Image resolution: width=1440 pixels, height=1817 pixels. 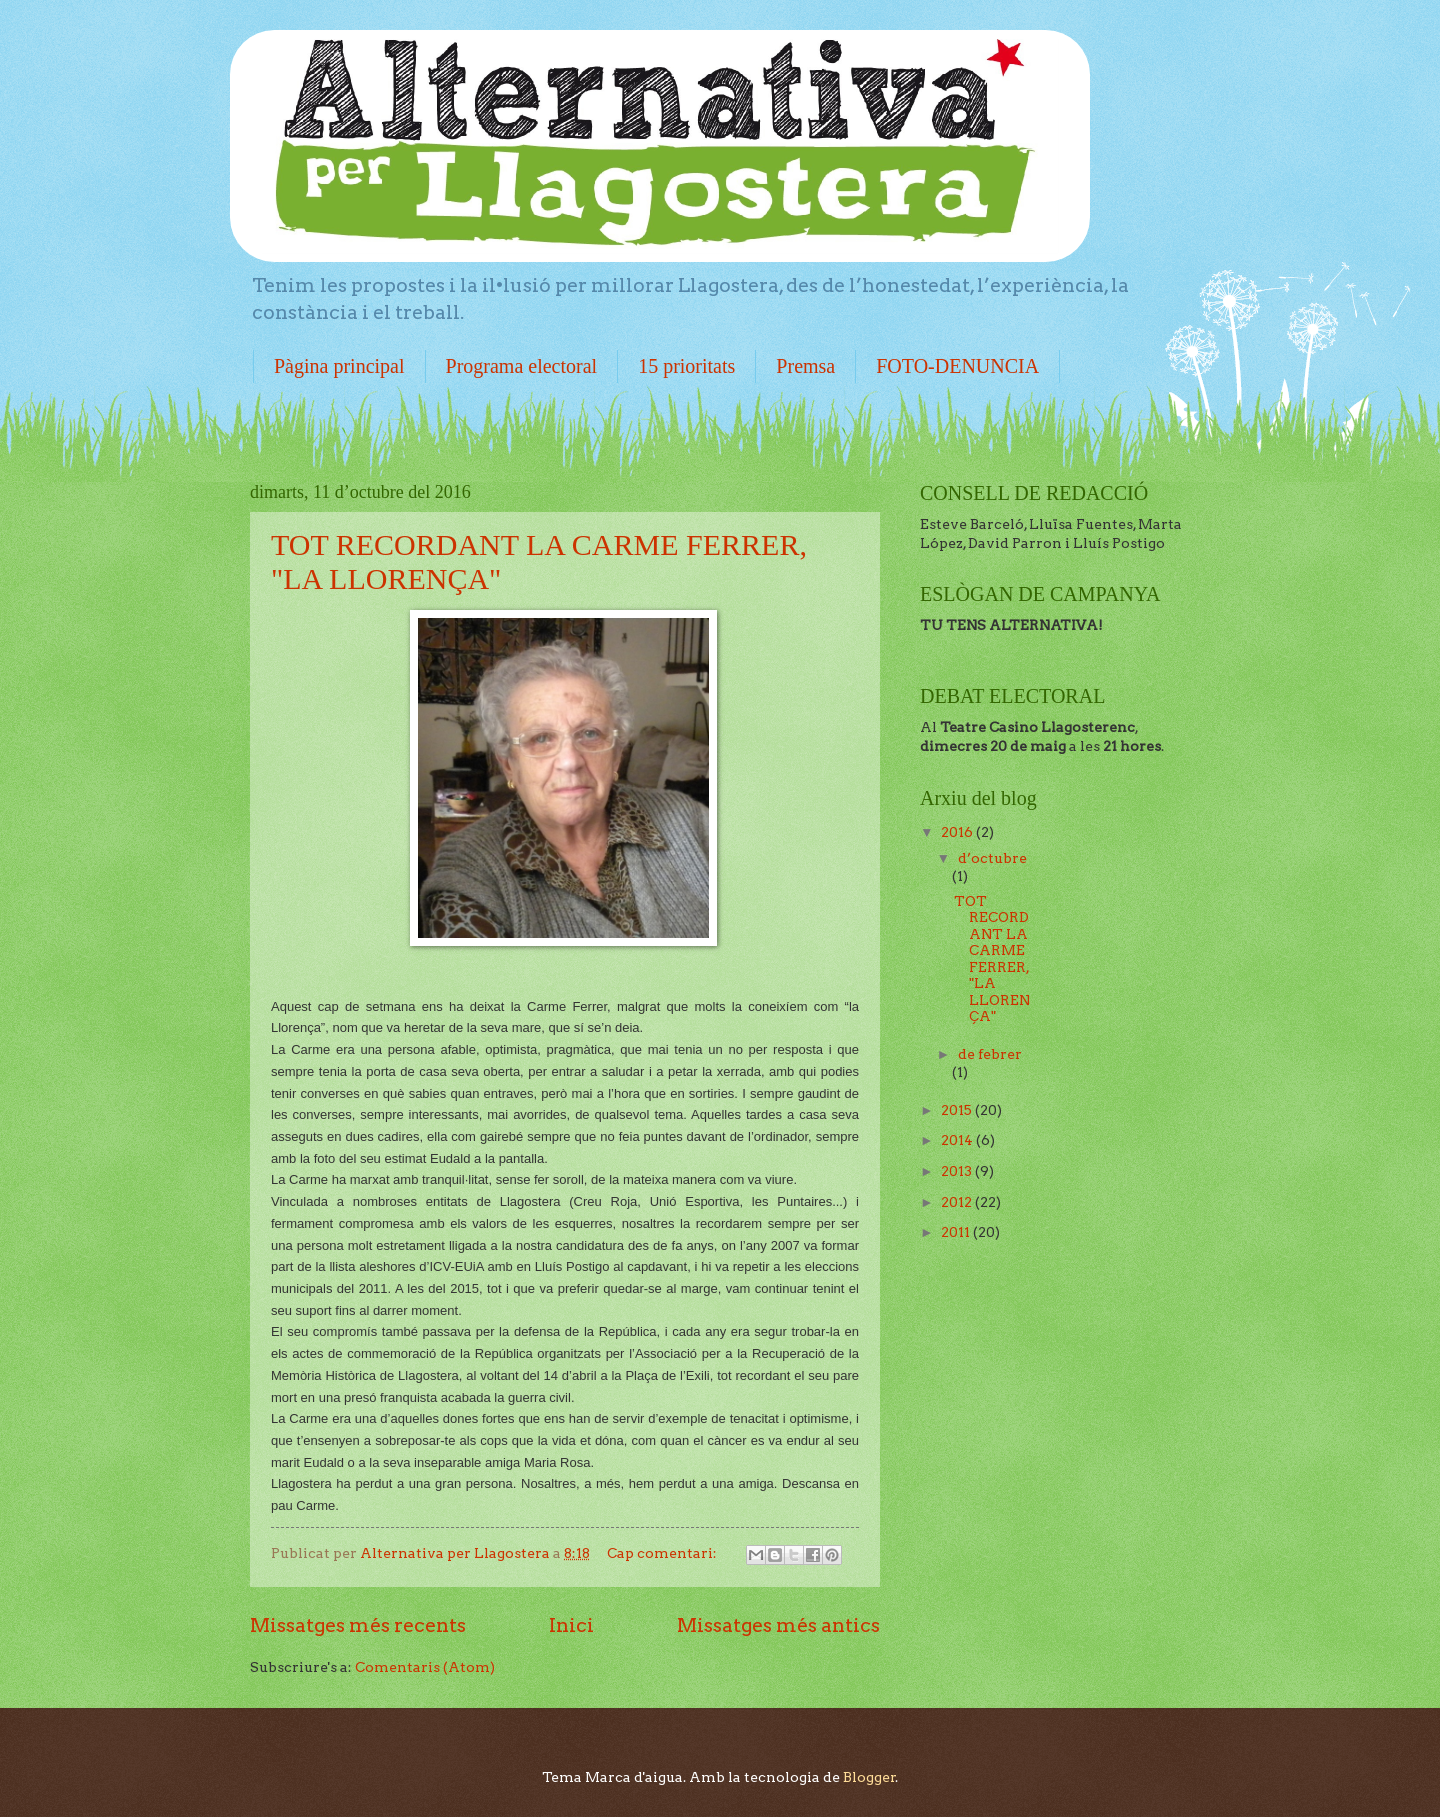 What do you see at coordinates (571, 1625) in the screenshot?
I see `Inici` at bounding box center [571, 1625].